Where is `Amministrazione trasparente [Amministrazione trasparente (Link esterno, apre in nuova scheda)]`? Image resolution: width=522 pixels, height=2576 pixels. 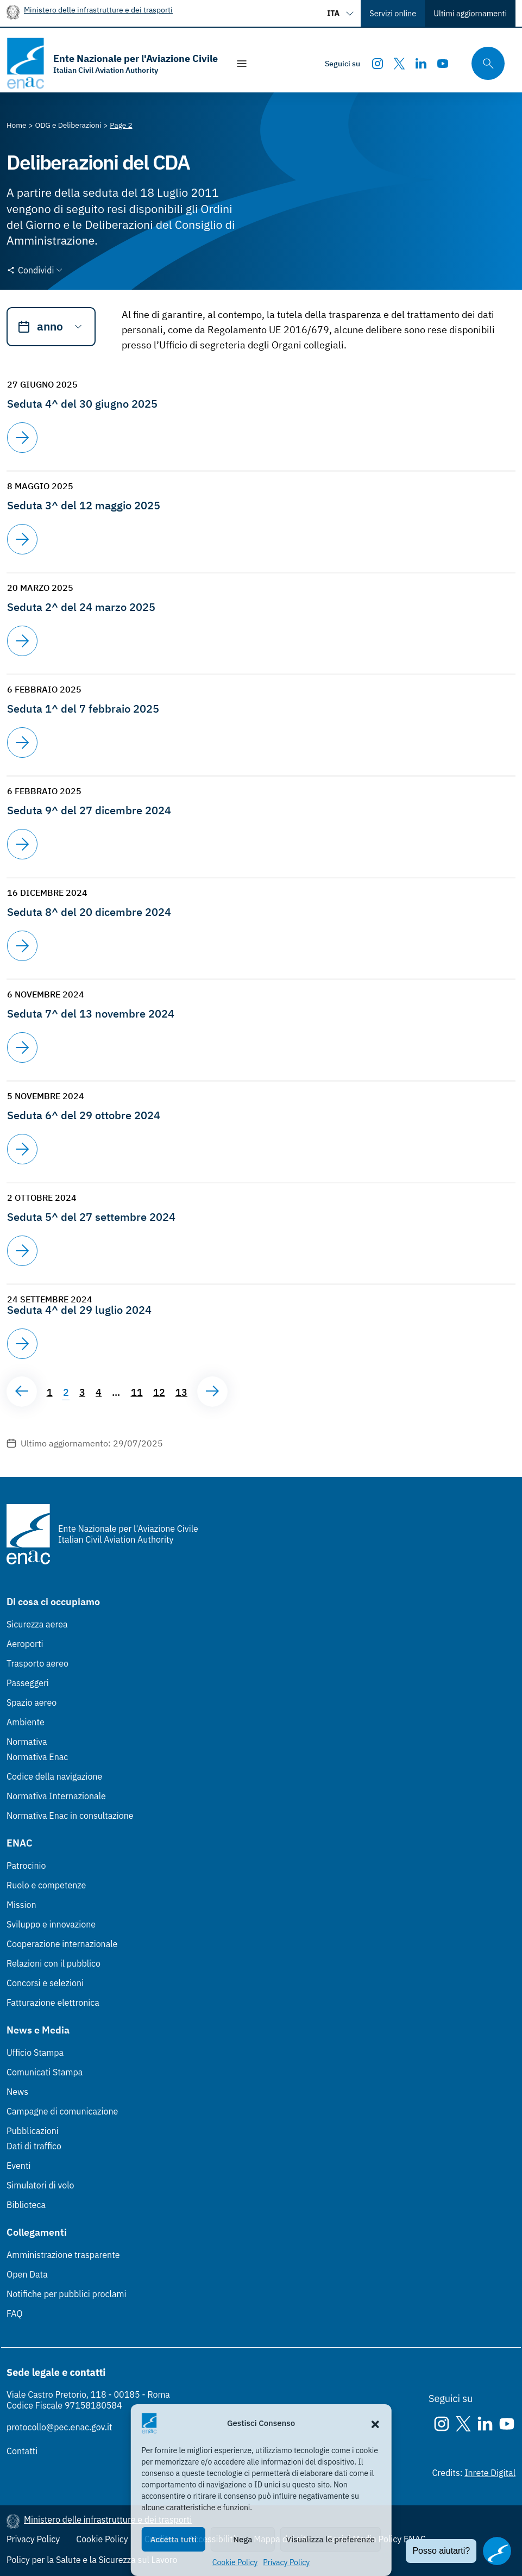 Amministrazione trasparente [Amministrazione trasparente (Link esterno, apre in nuova scheda)] is located at coordinates (63, 2254).